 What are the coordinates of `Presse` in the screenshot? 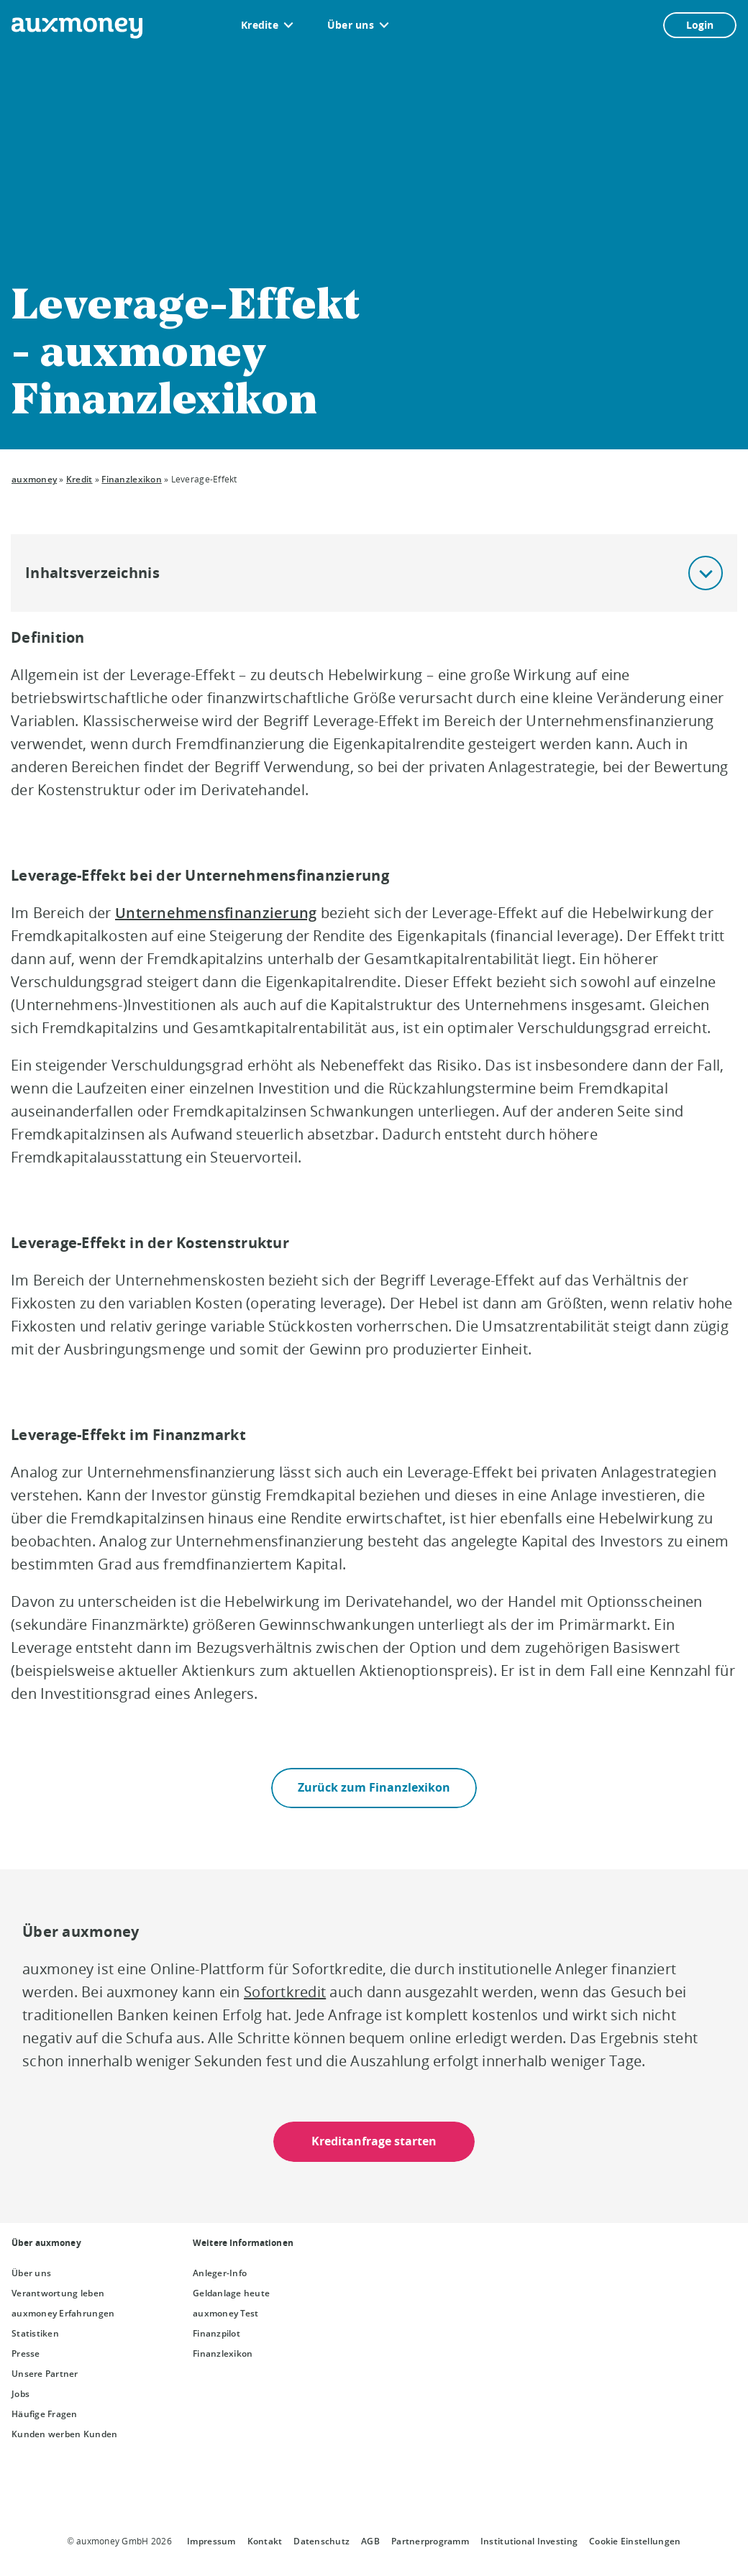 It's located at (26, 2353).